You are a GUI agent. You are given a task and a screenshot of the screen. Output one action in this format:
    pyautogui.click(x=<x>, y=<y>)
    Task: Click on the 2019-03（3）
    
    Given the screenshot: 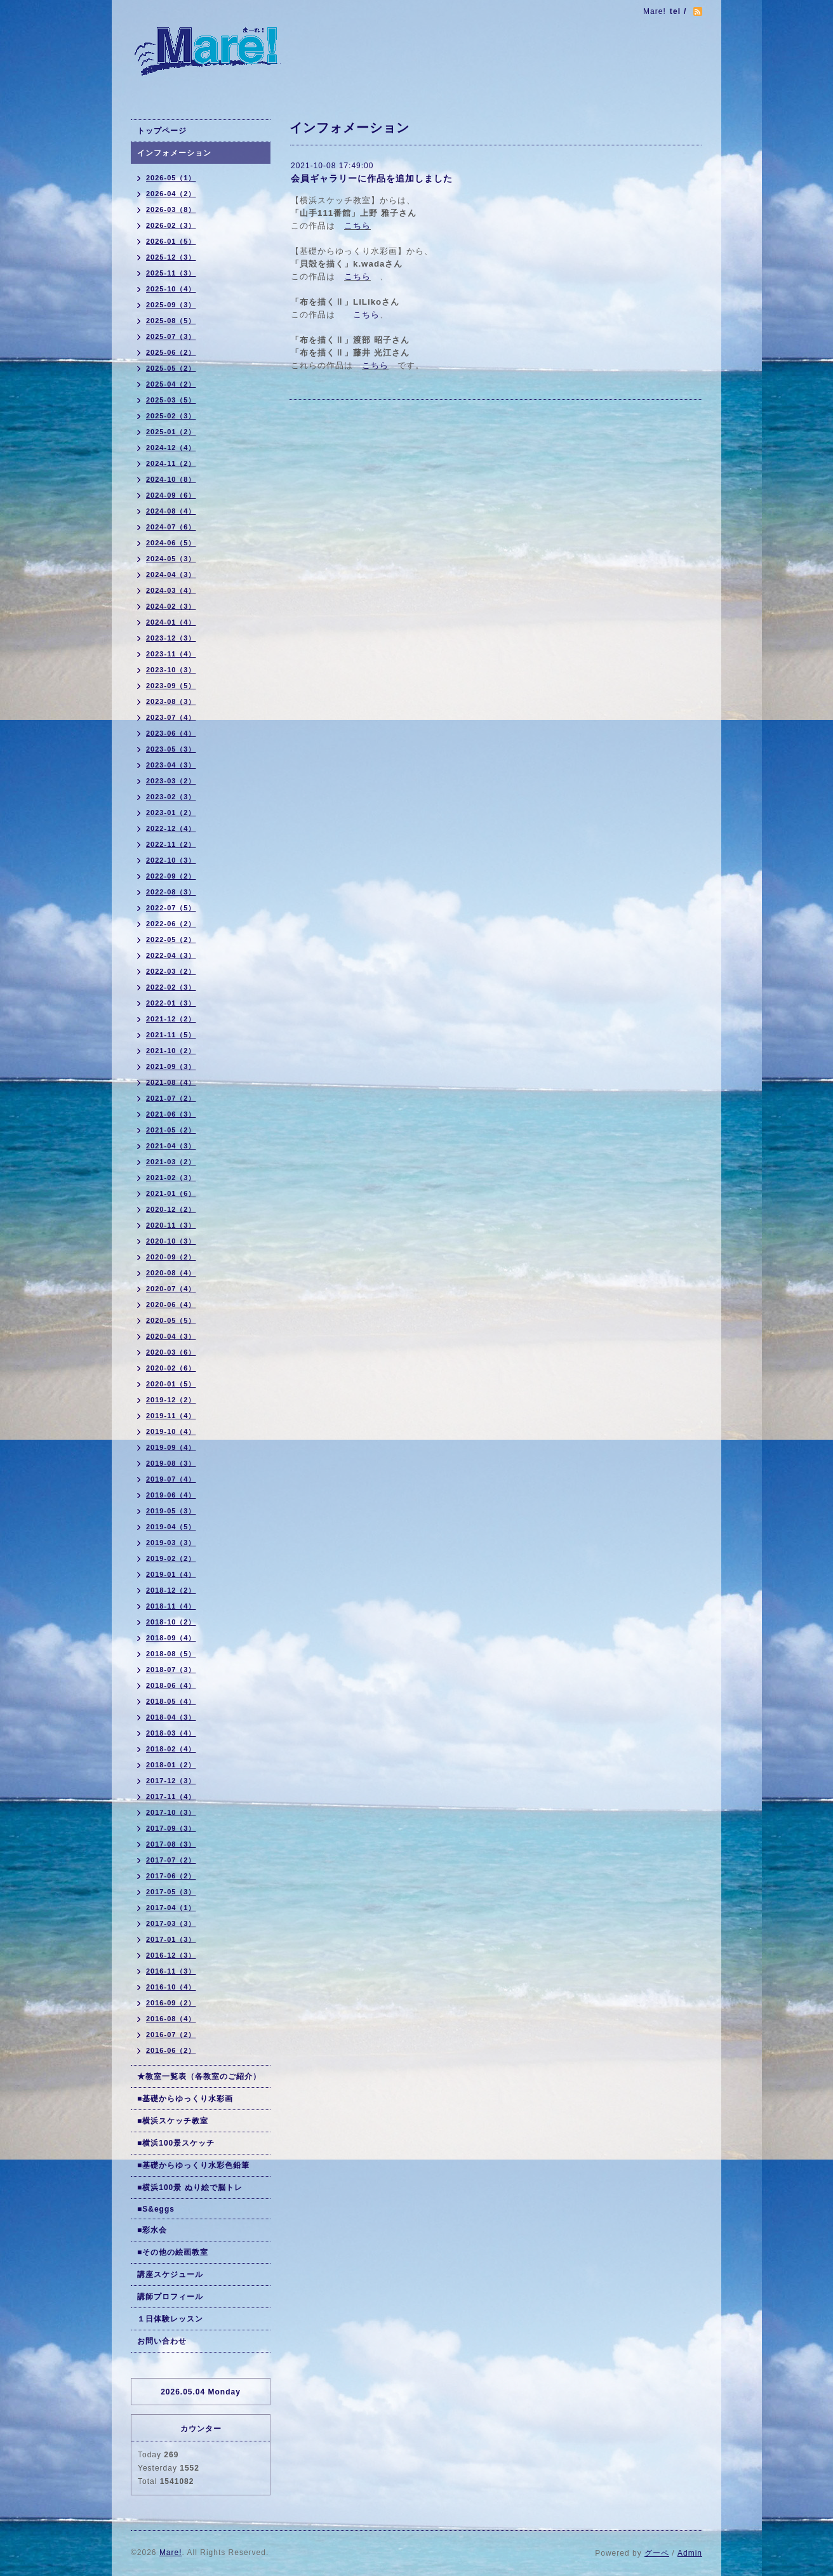 What is the action you would take?
    pyautogui.click(x=171, y=1542)
    